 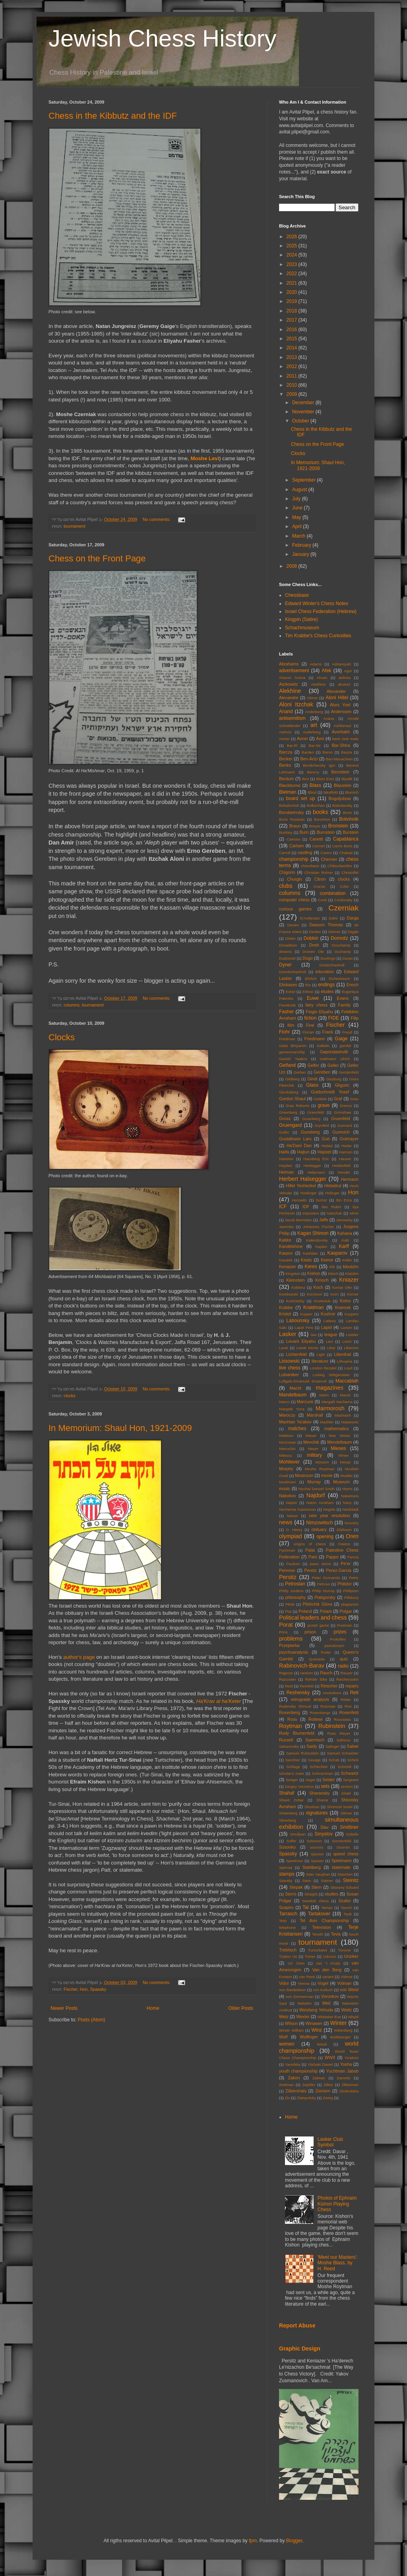 I want to click on Cna'an, so click(x=320, y=886).